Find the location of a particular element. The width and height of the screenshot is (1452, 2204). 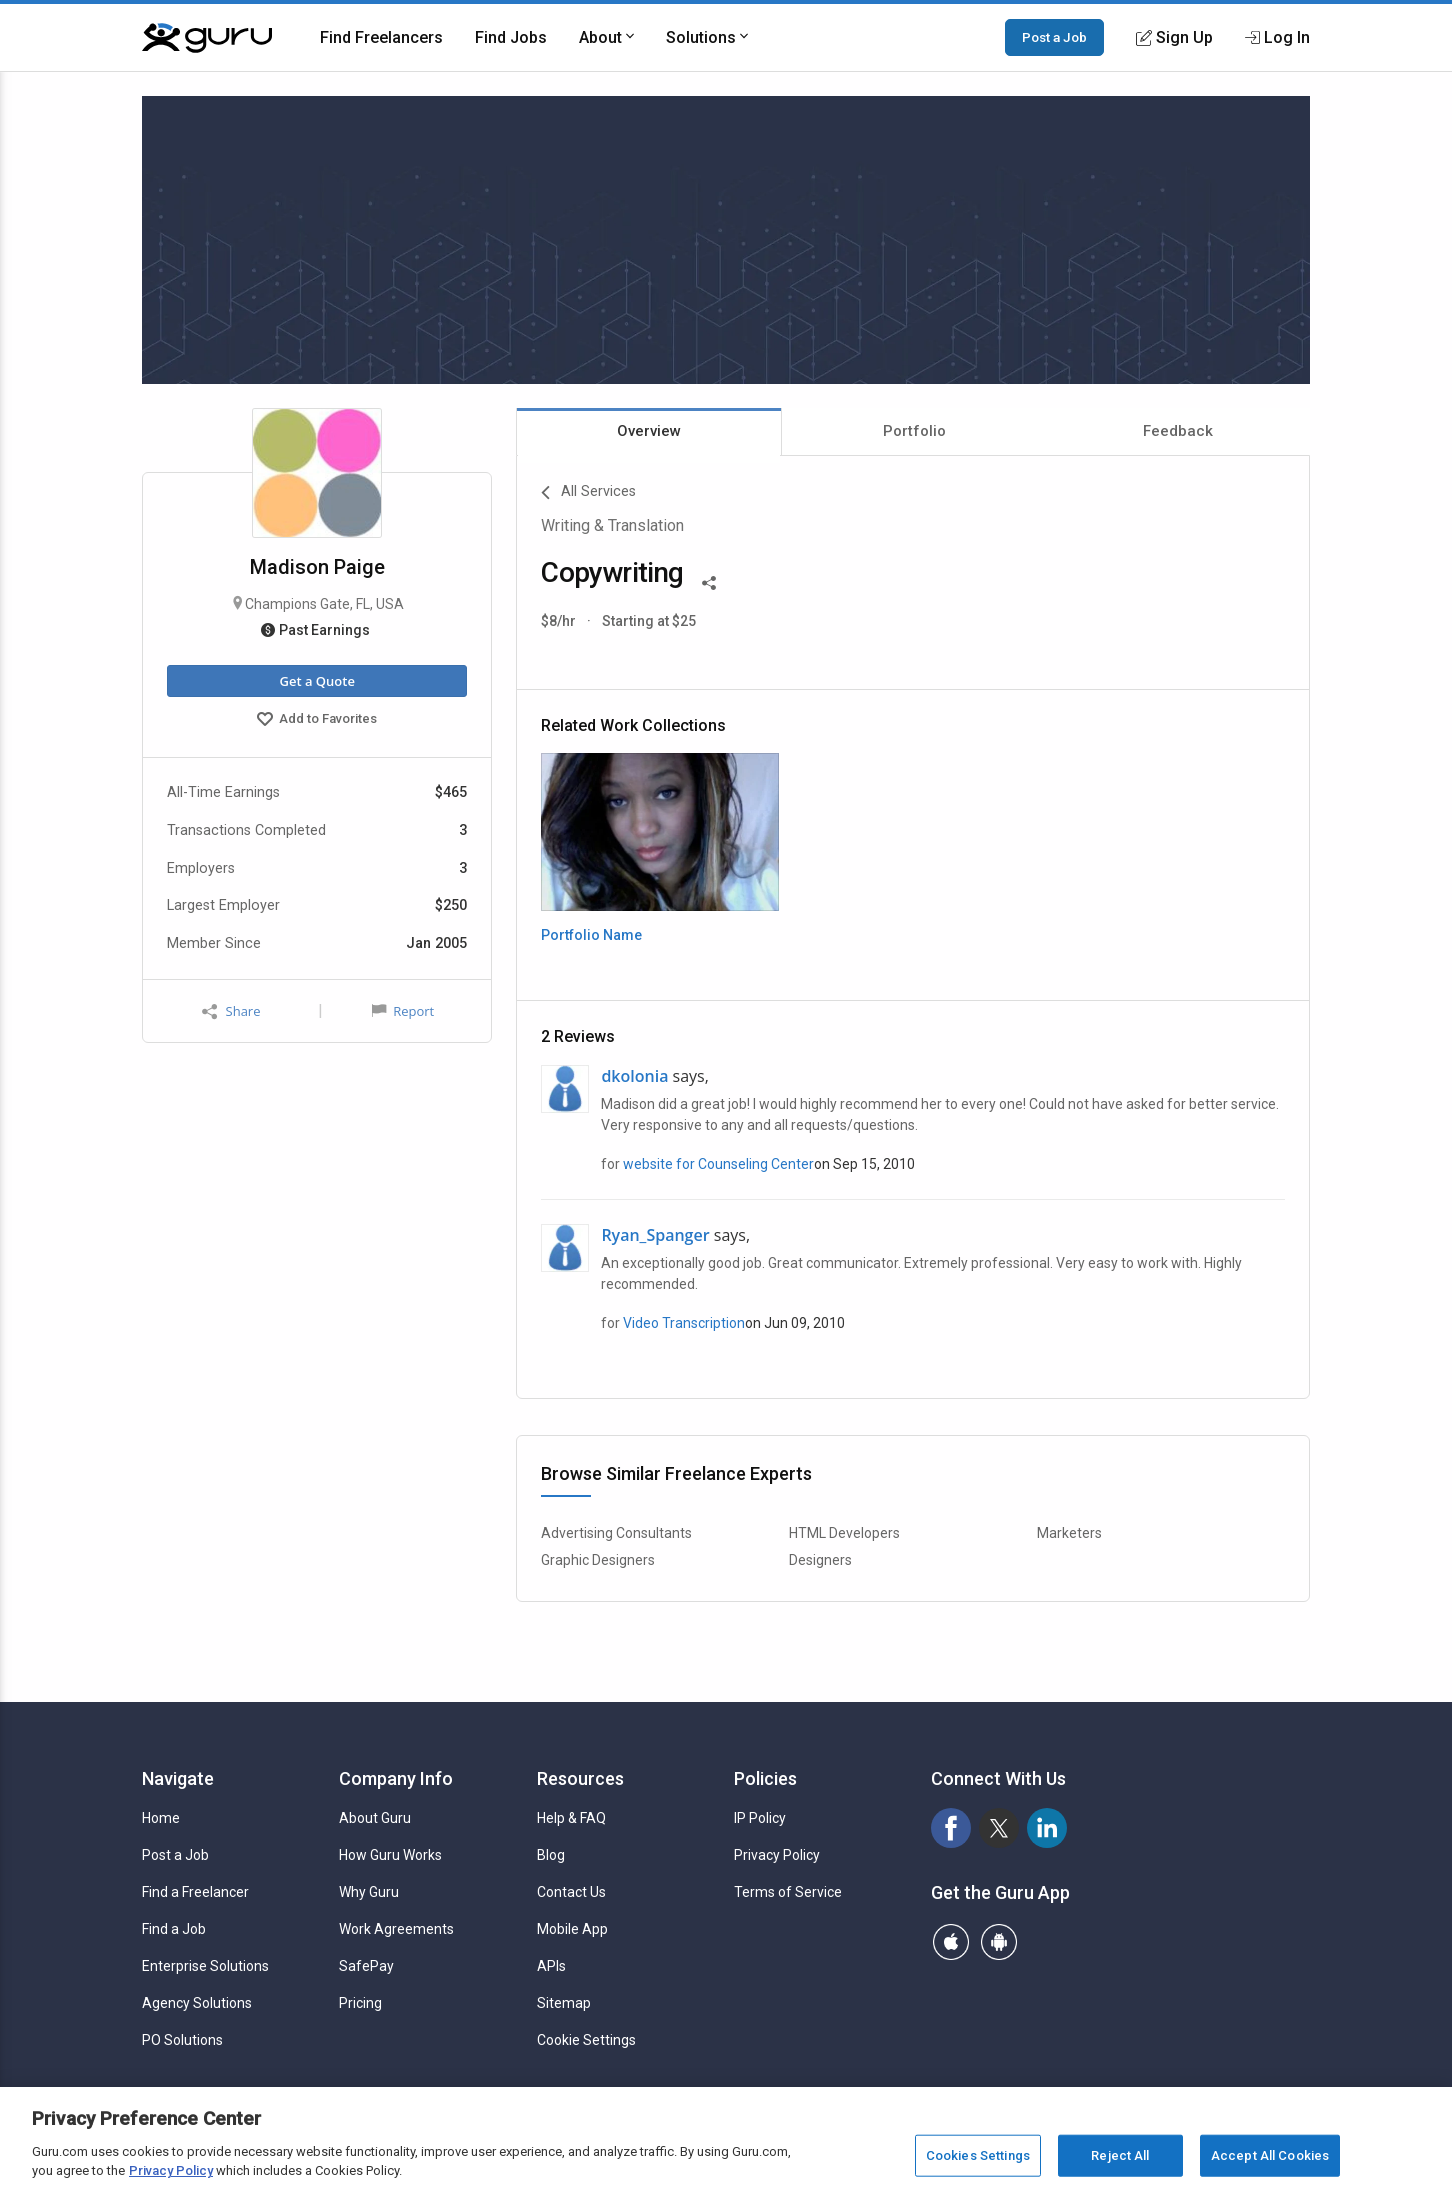

Get a Quote is located at coordinates (316, 681).